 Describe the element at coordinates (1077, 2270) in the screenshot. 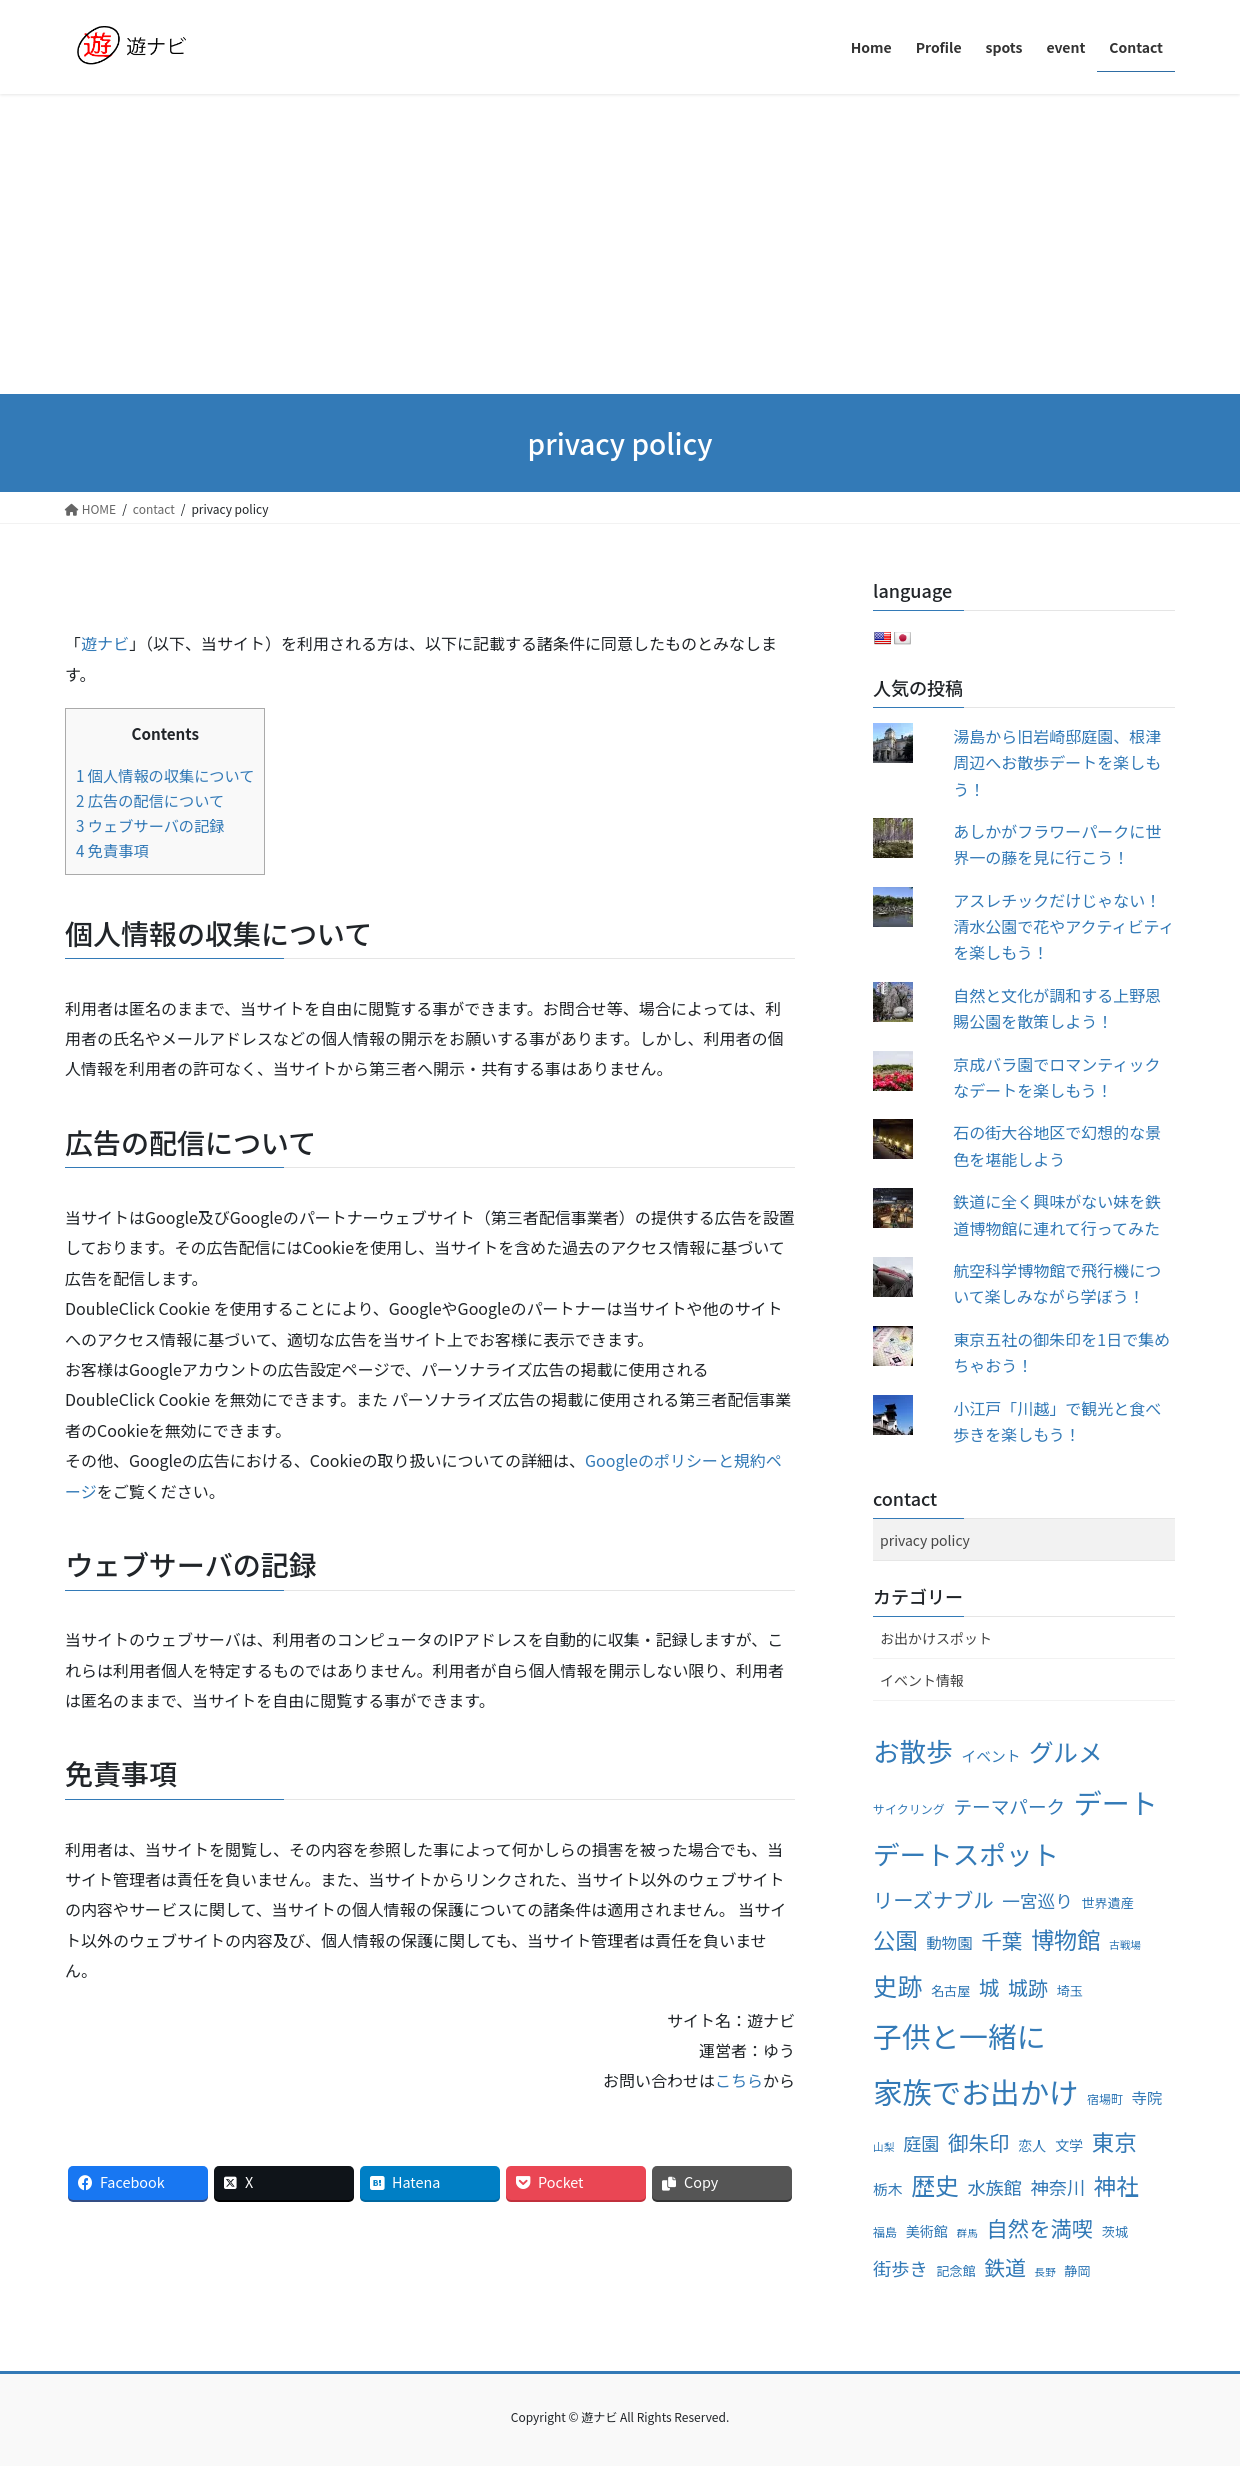

I see `静岡 [静岡 (5個の項目)]` at that location.